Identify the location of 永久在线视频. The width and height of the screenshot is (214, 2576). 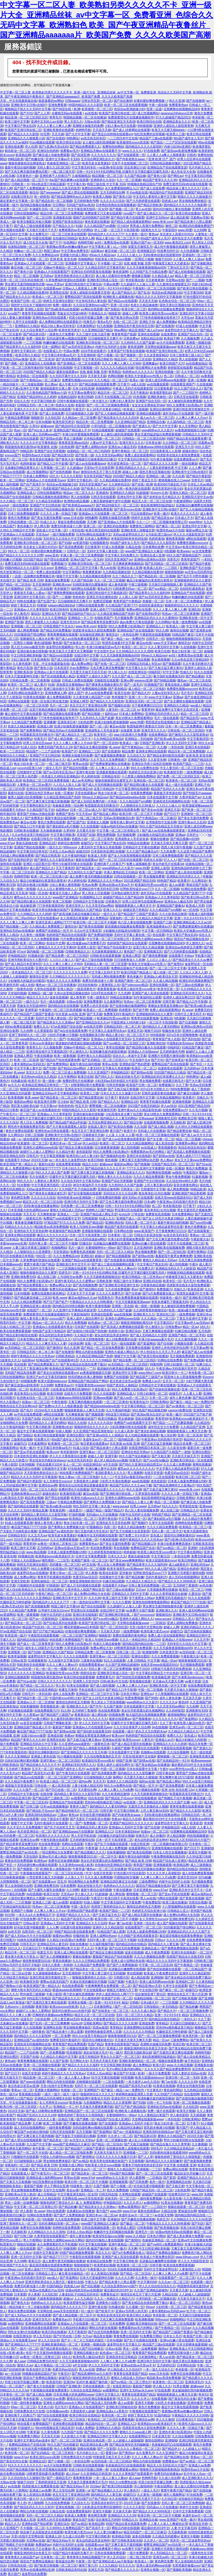
(118, 2498).